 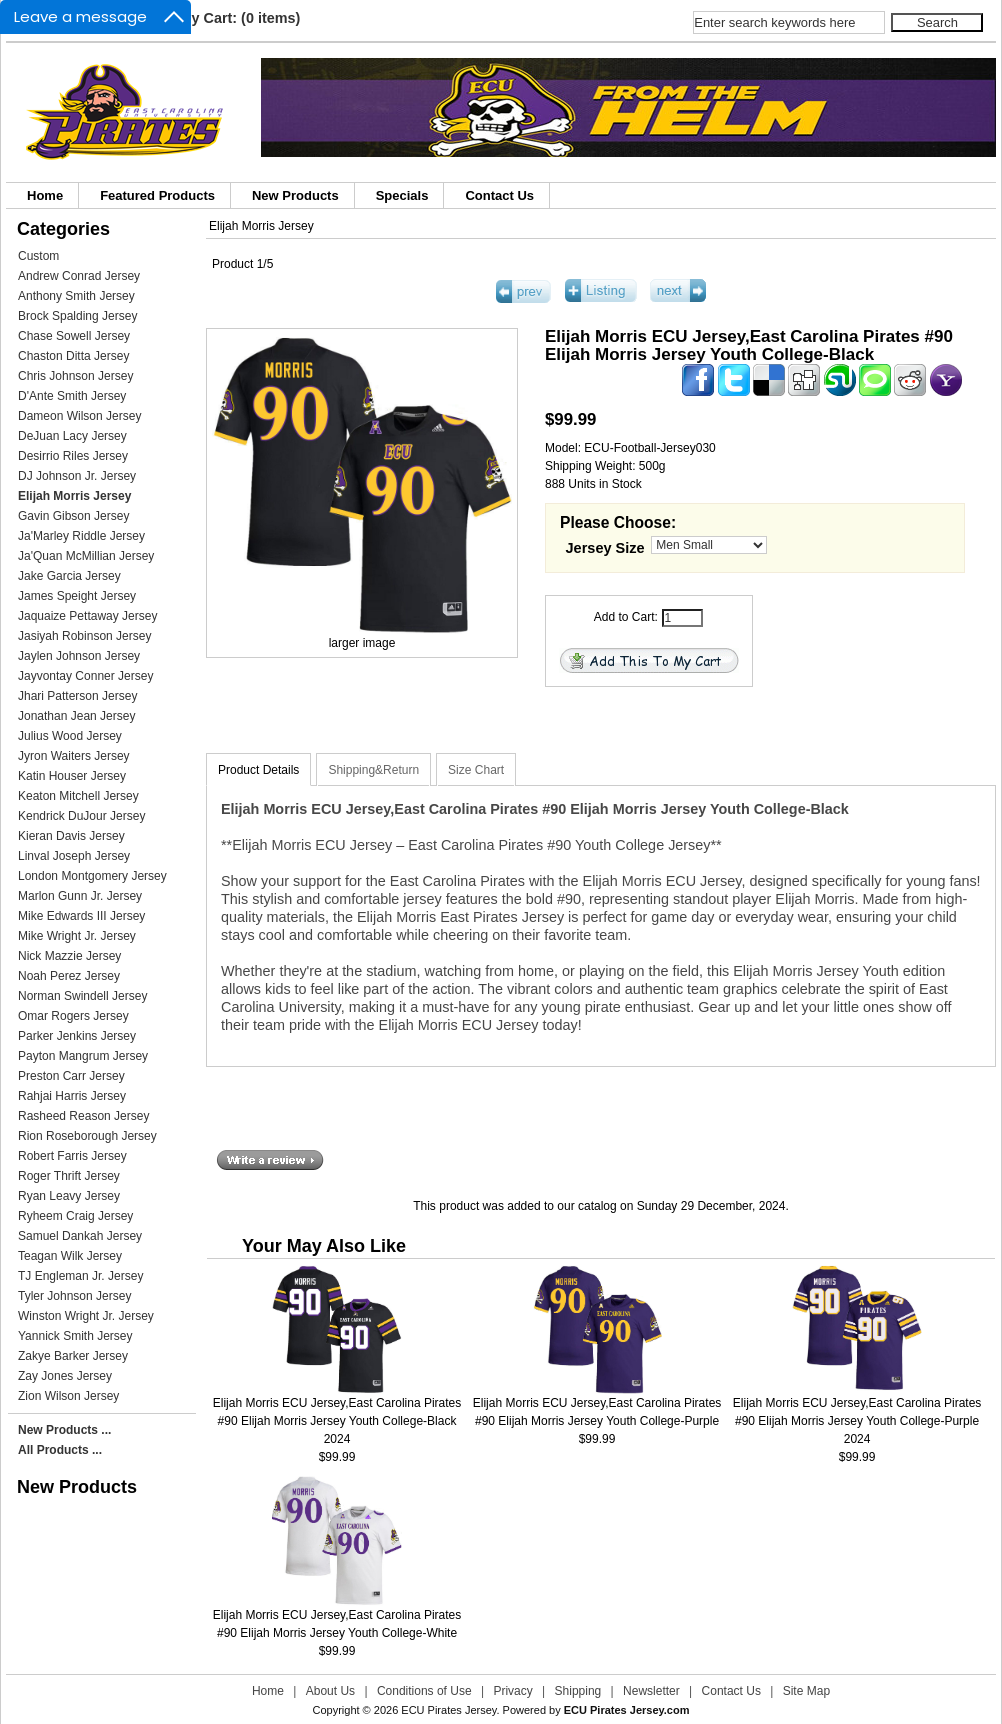 What do you see at coordinates (77, 696) in the screenshot?
I see `Jhari Patterson Jersey` at bounding box center [77, 696].